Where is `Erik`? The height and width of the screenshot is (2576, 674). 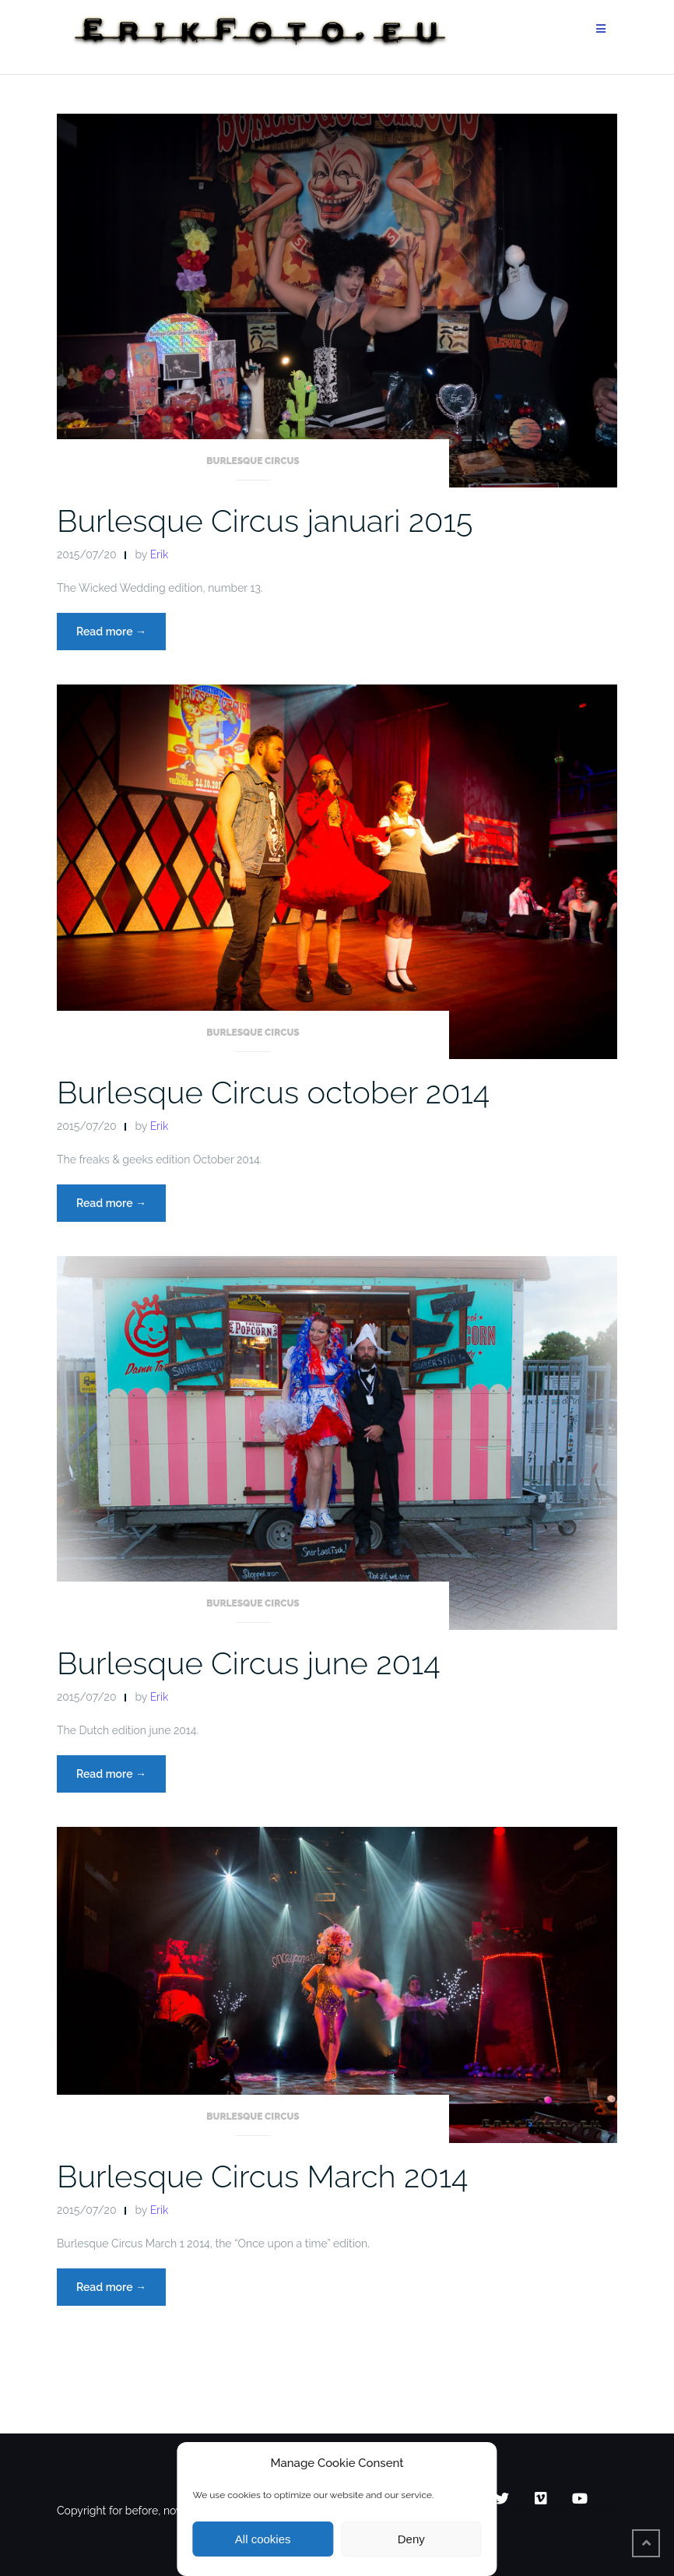
Erik is located at coordinates (159, 554).